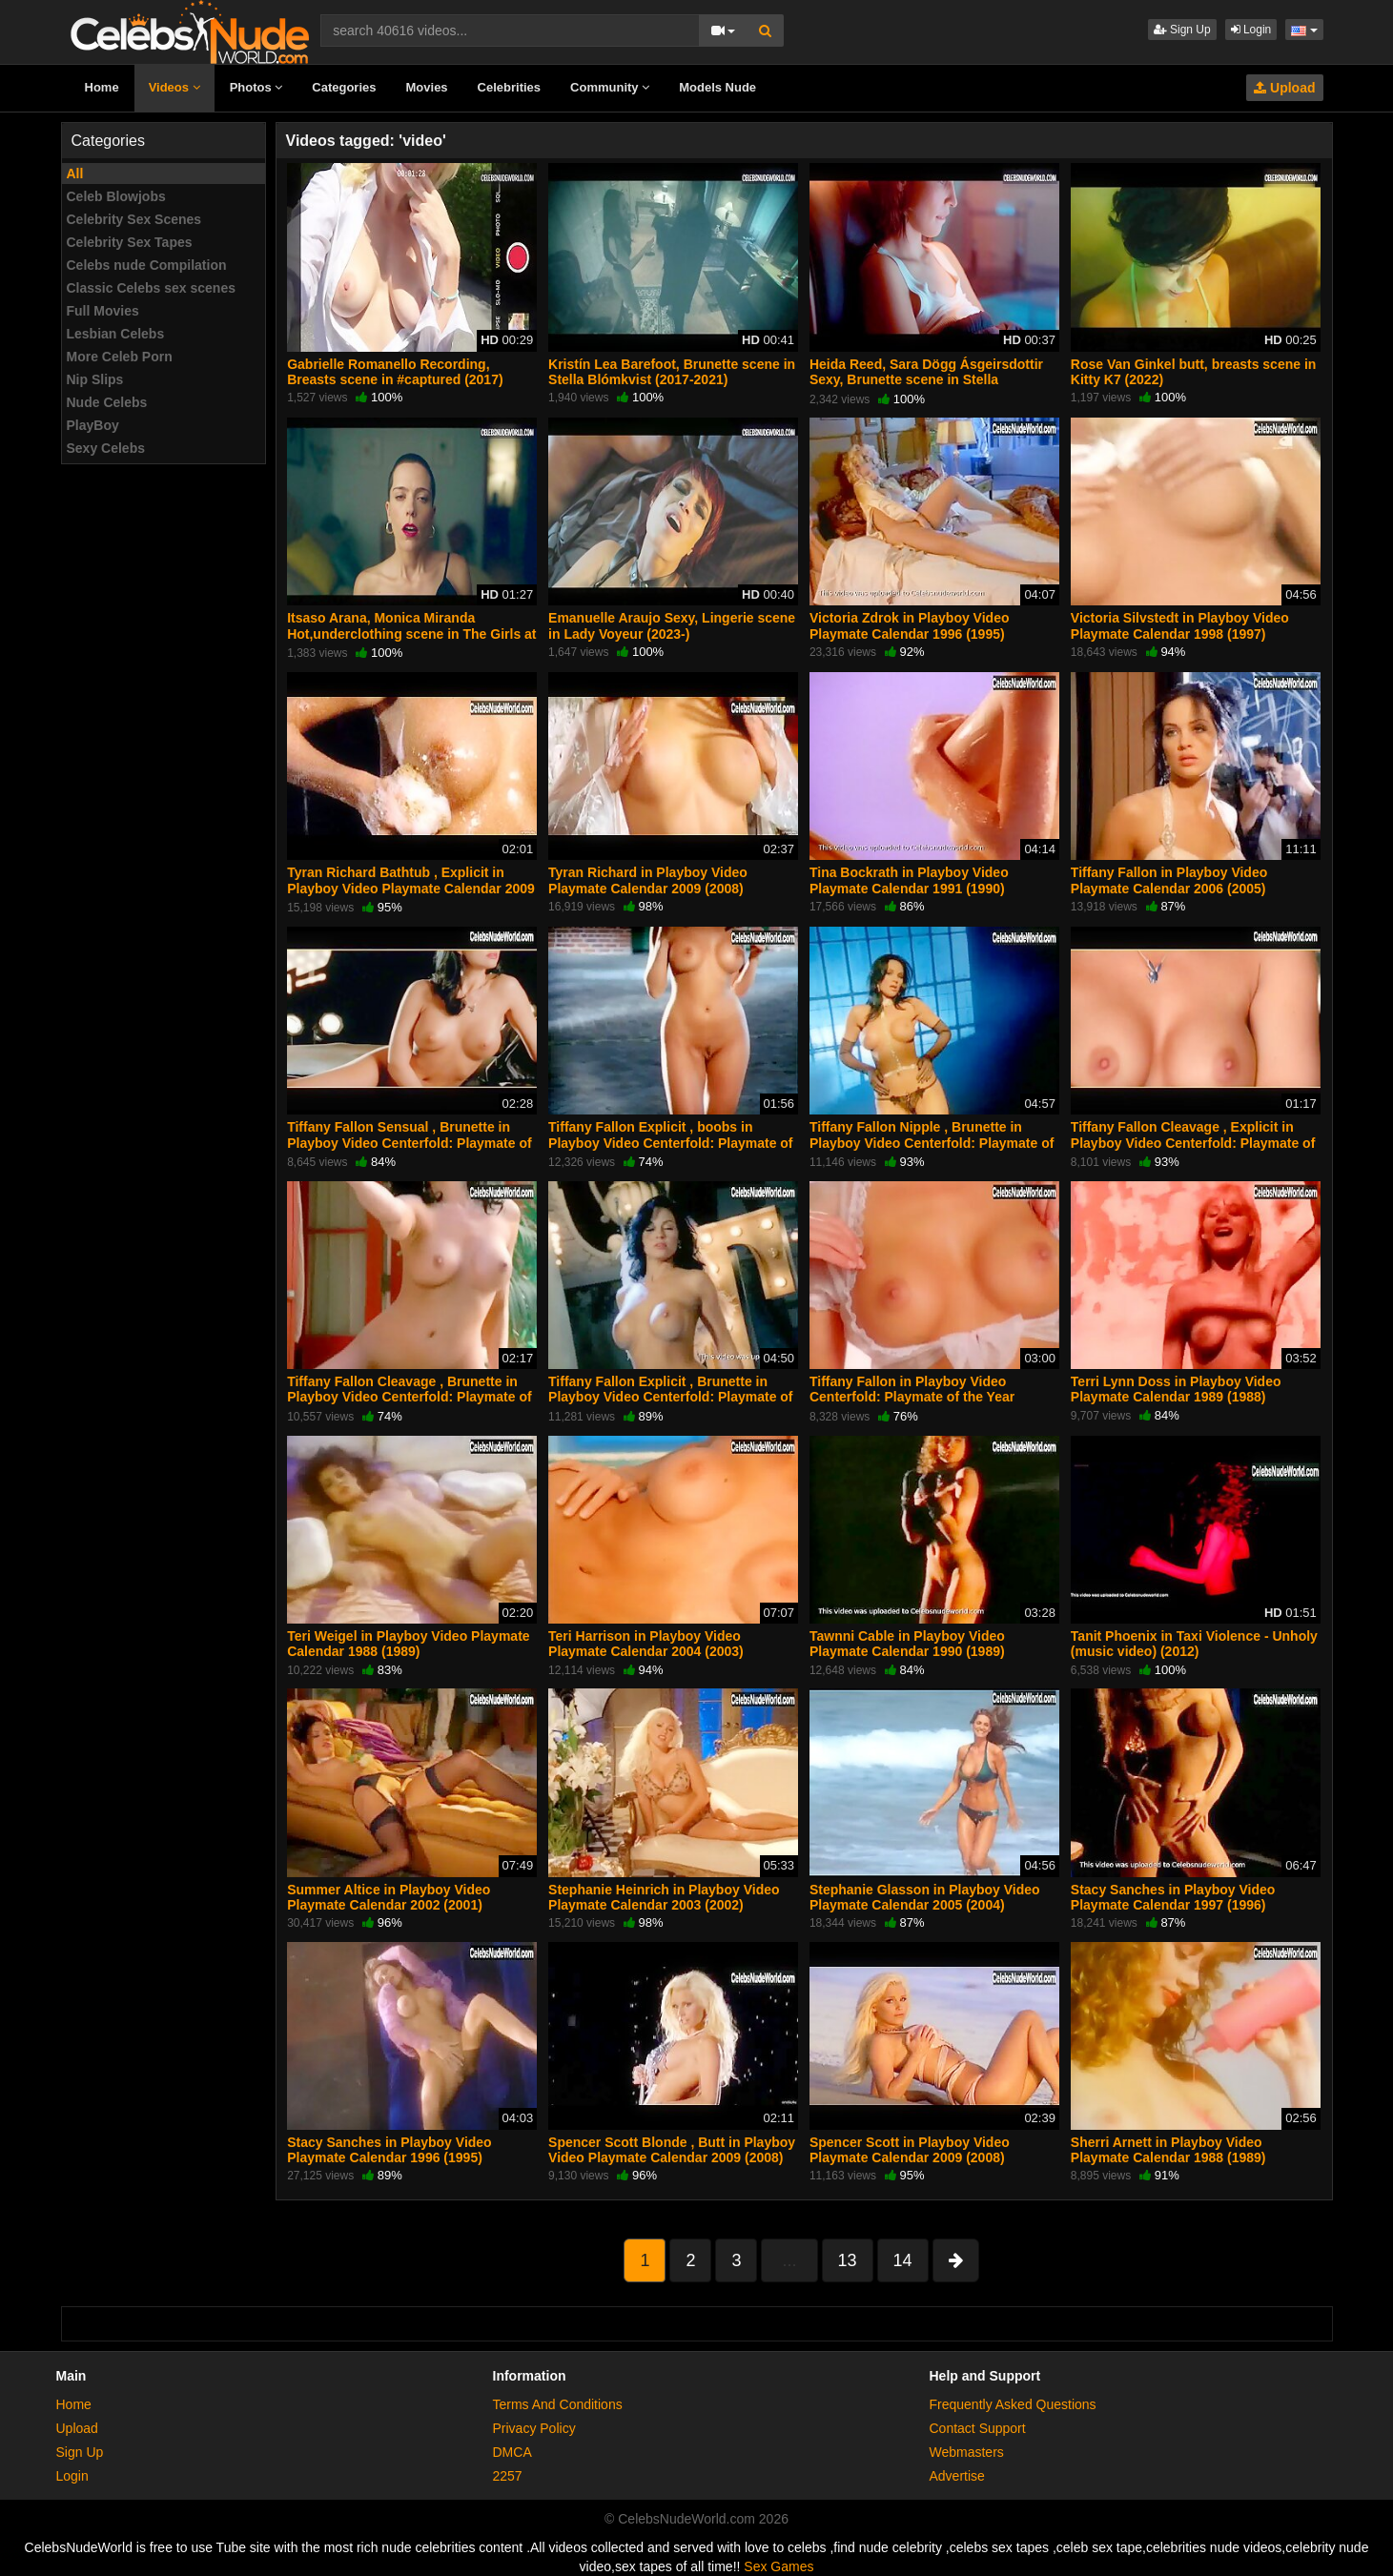 The width and height of the screenshot is (1393, 2576). What do you see at coordinates (134, 219) in the screenshot?
I see `Celebrity Sex Scenes` at bounding box center [134, 219].